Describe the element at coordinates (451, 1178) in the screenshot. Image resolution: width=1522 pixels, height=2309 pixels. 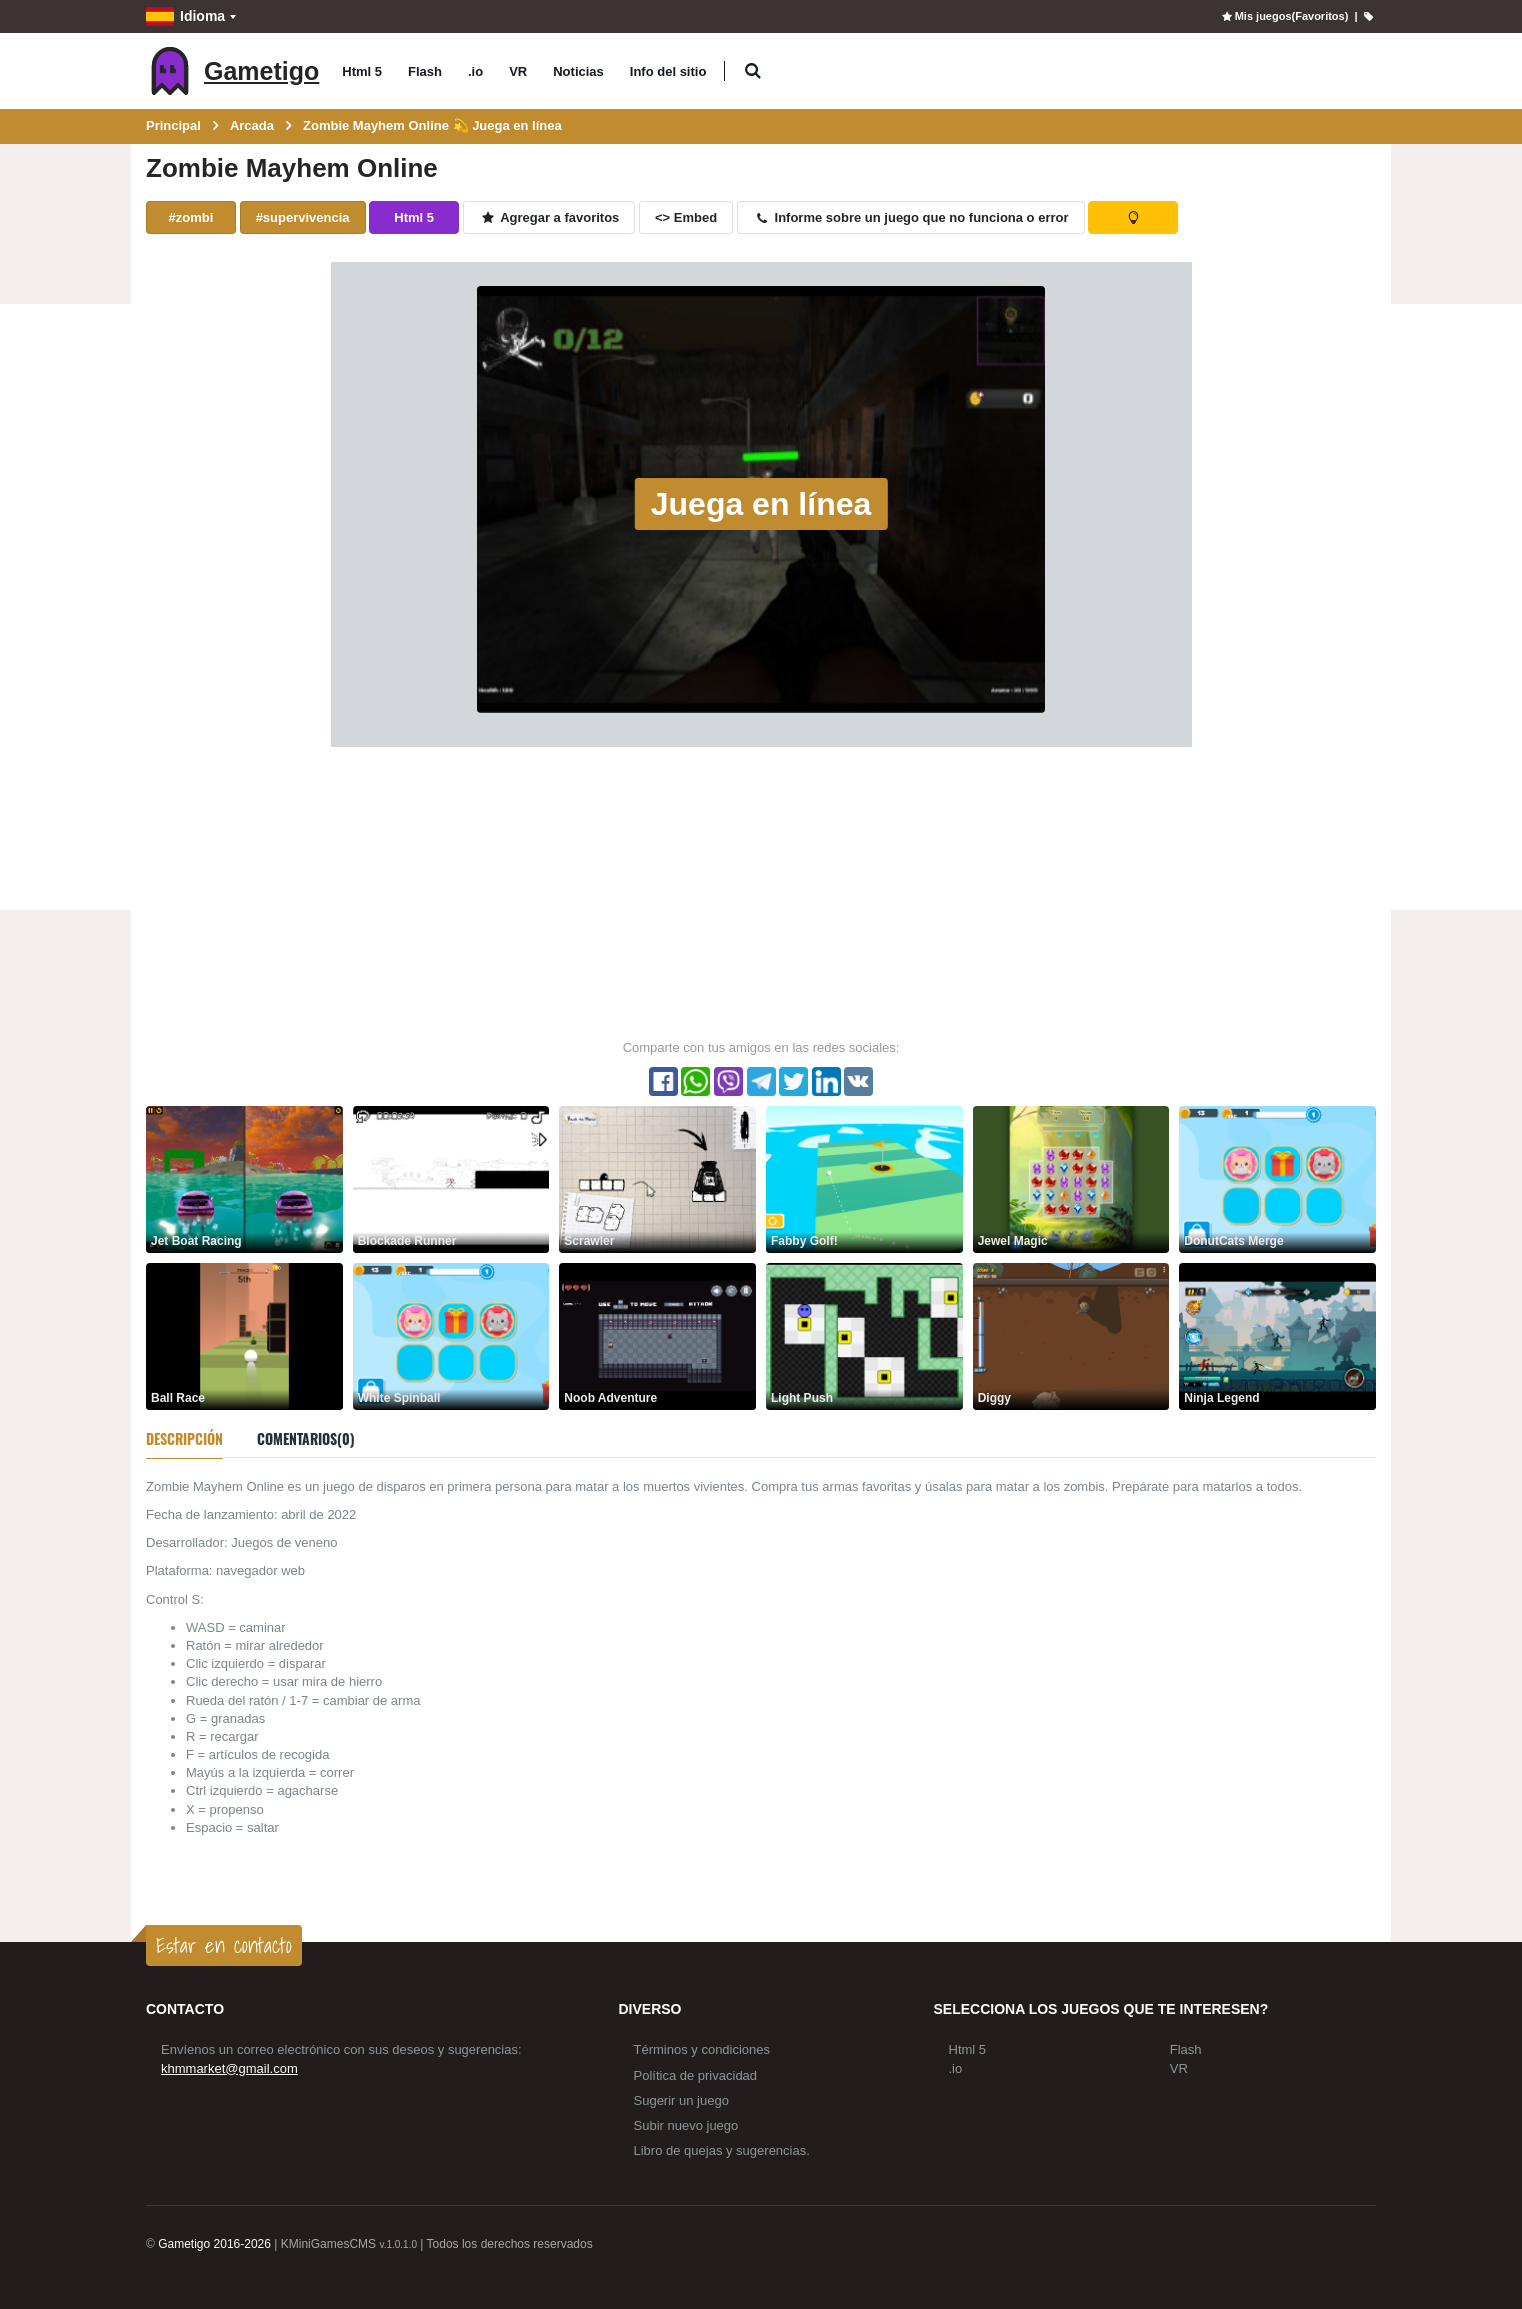
I see `[Blockade Runner]` at that location.